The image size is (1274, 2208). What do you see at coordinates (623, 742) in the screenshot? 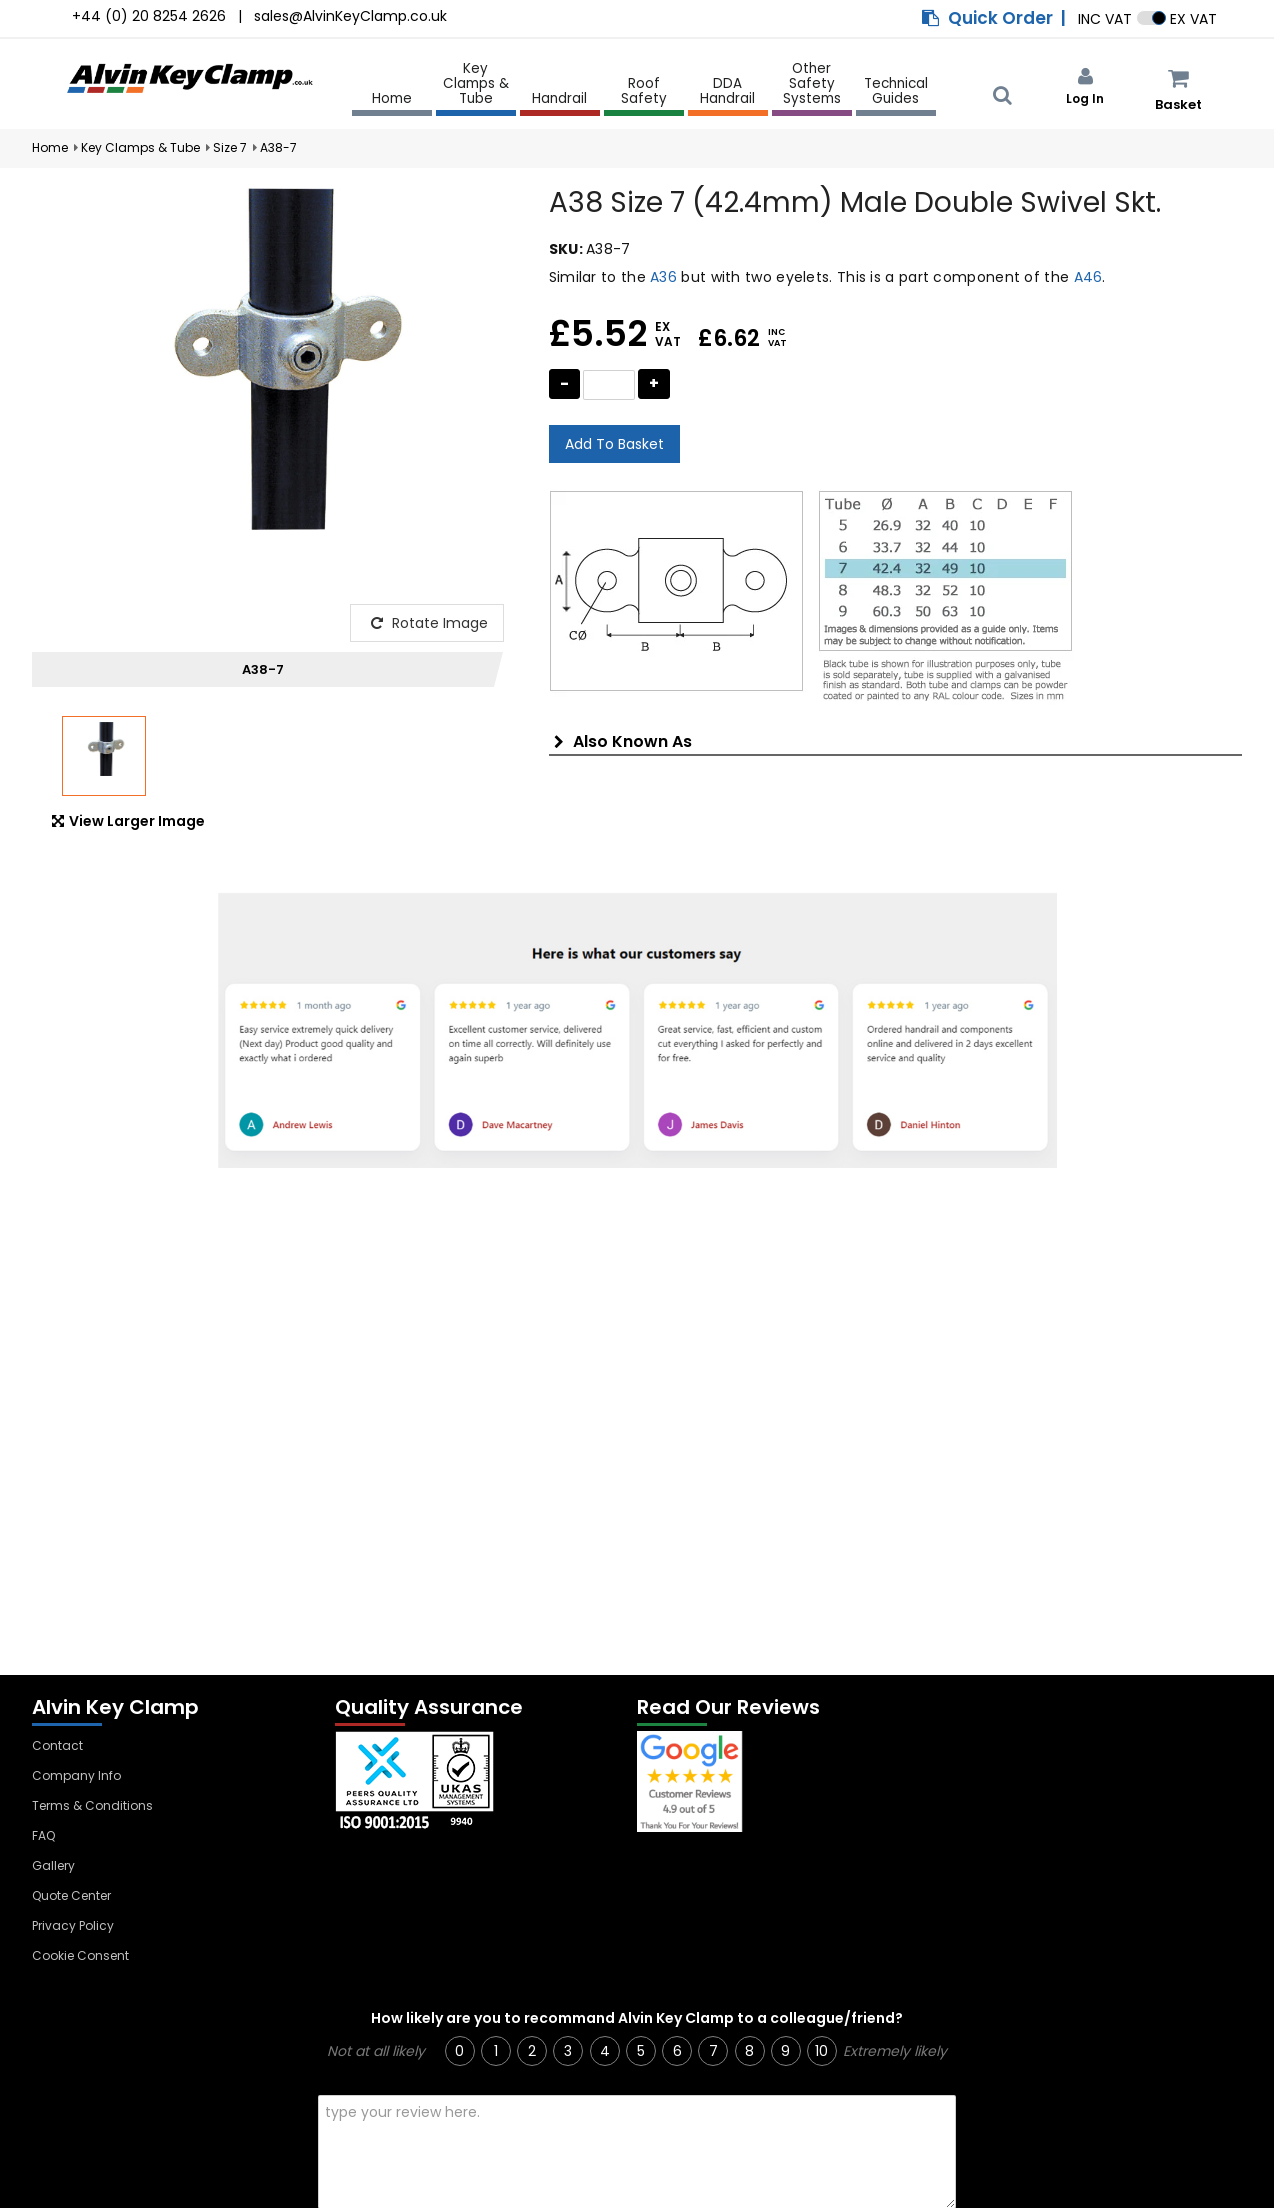
I see `Also Known As` at bounding box center [623, 742].